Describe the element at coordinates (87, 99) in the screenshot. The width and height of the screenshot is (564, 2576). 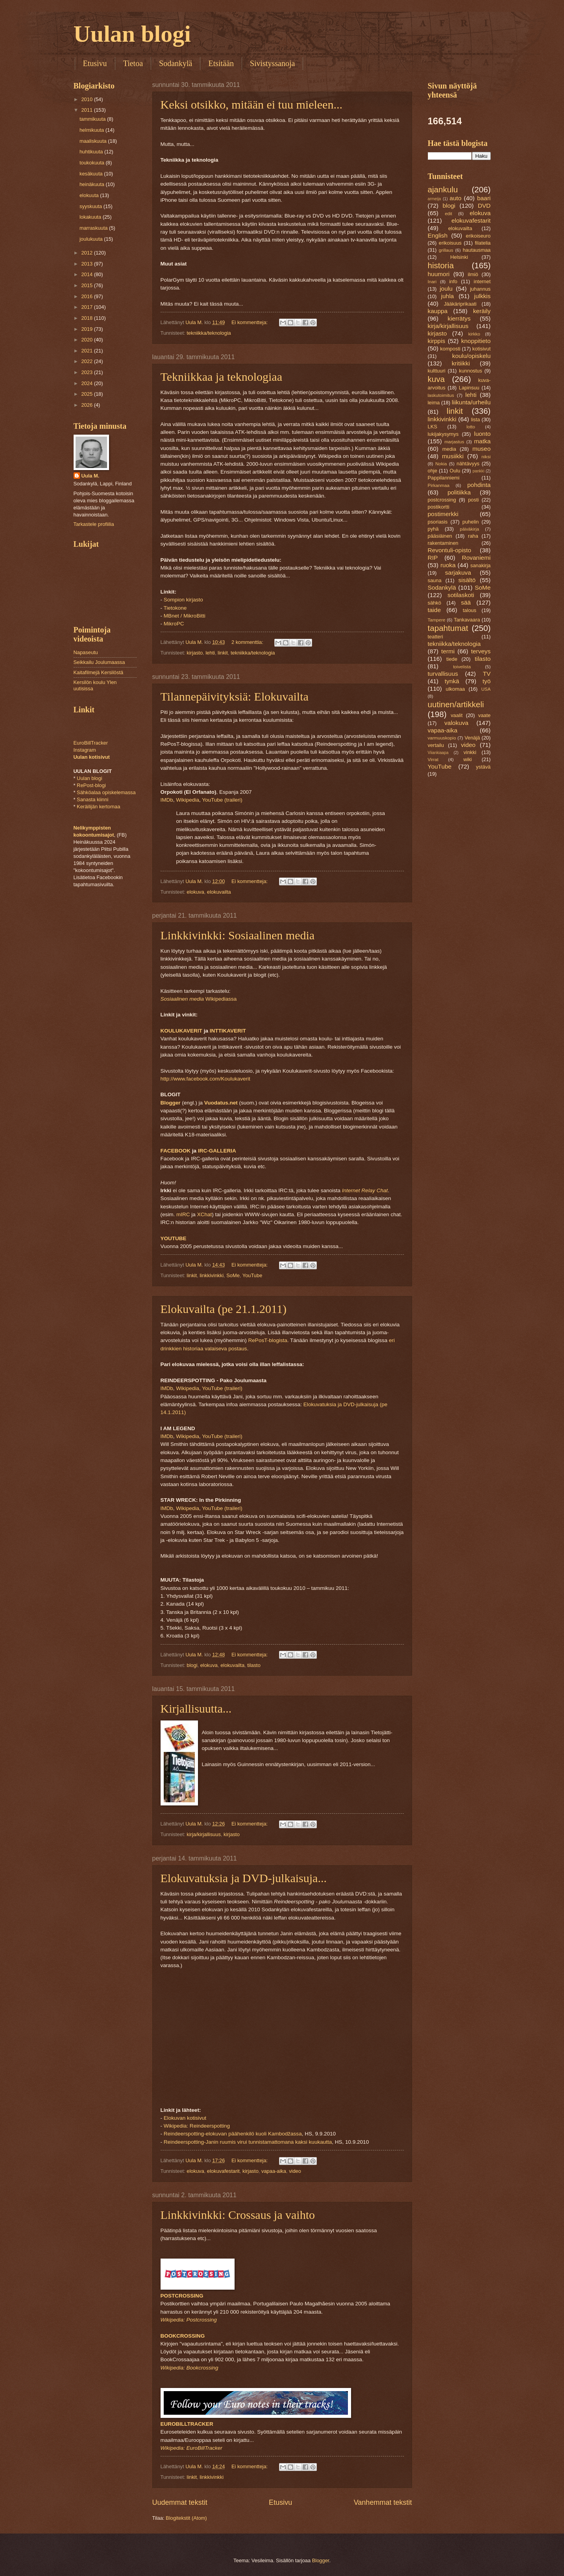
I see `2010` at that location.